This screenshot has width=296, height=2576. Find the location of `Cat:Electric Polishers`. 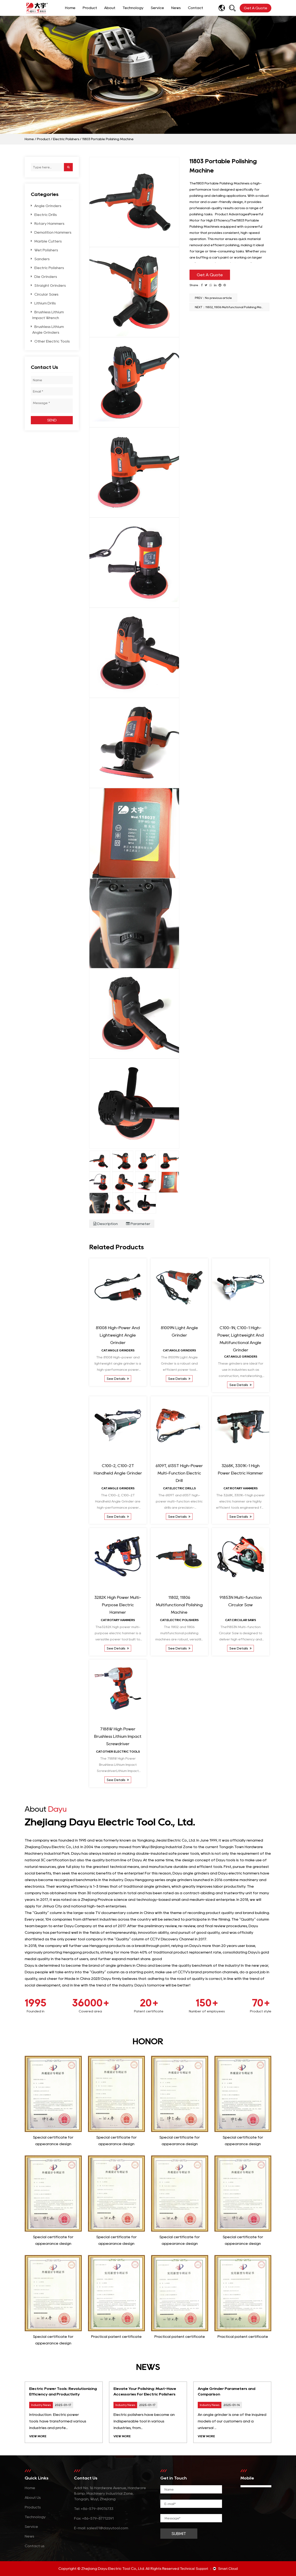

Cat:Electric Polishers is located at coordinates (179, 1620).